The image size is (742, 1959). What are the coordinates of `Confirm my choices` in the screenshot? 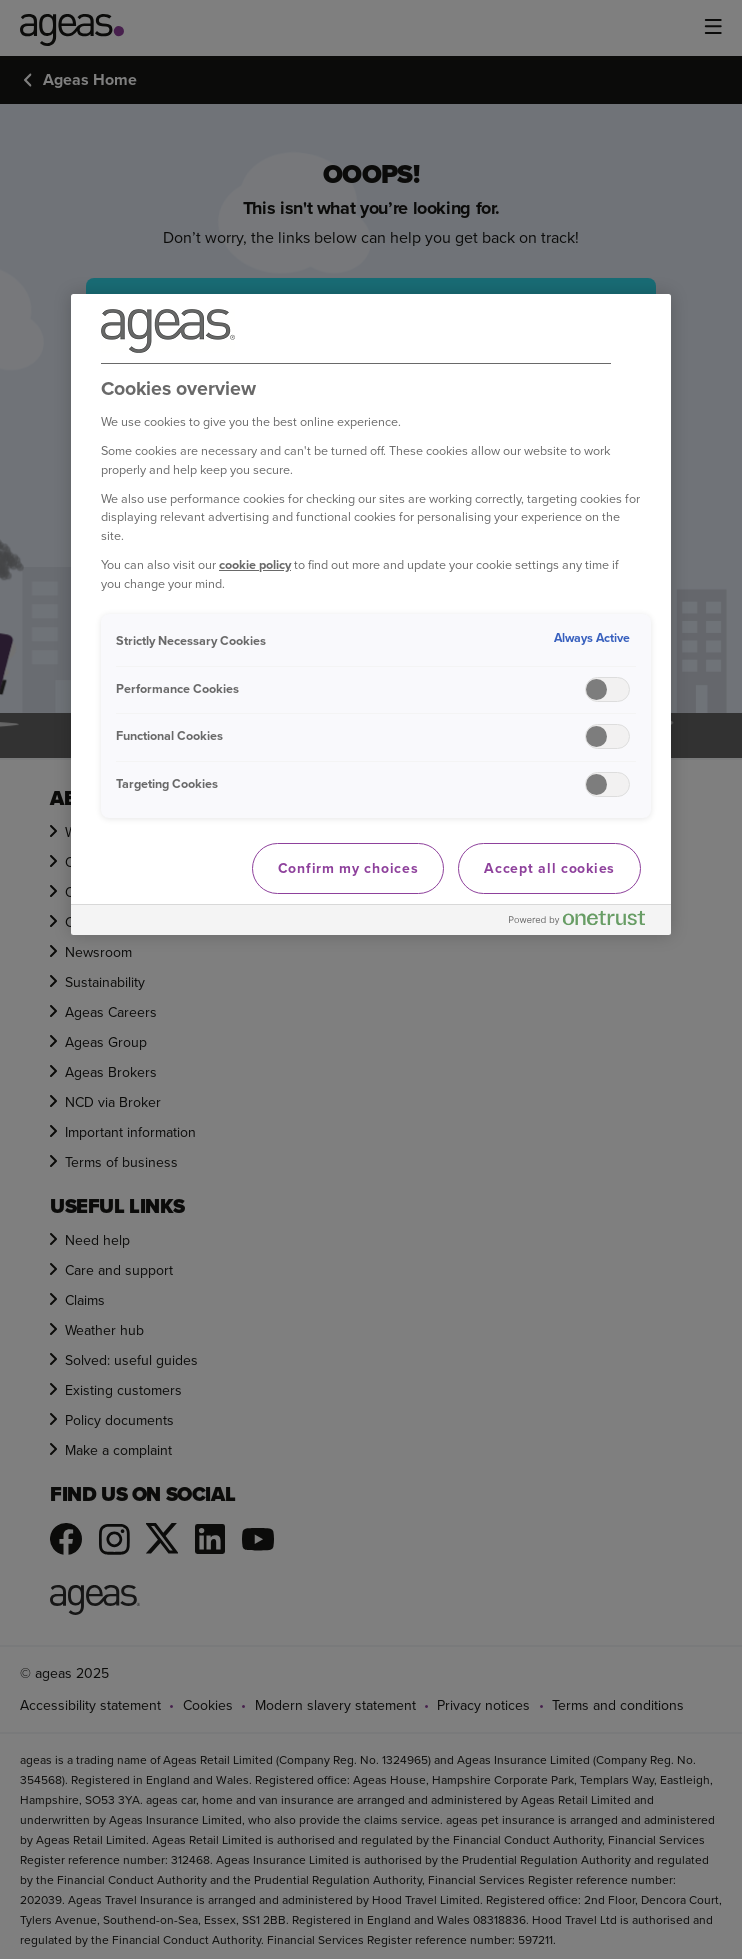 It's located at (348, 868).